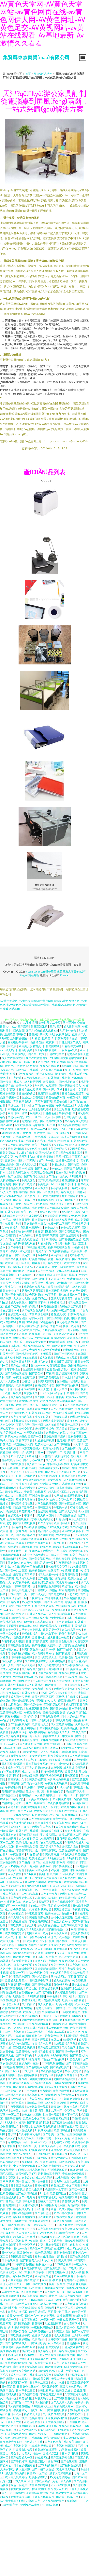 This screenshot has height=2576, width=89. What do you see at coordinates (61, 1101) in the screenshot?
I see `欧美偷偷撸` at bounding box center [61, 1101].